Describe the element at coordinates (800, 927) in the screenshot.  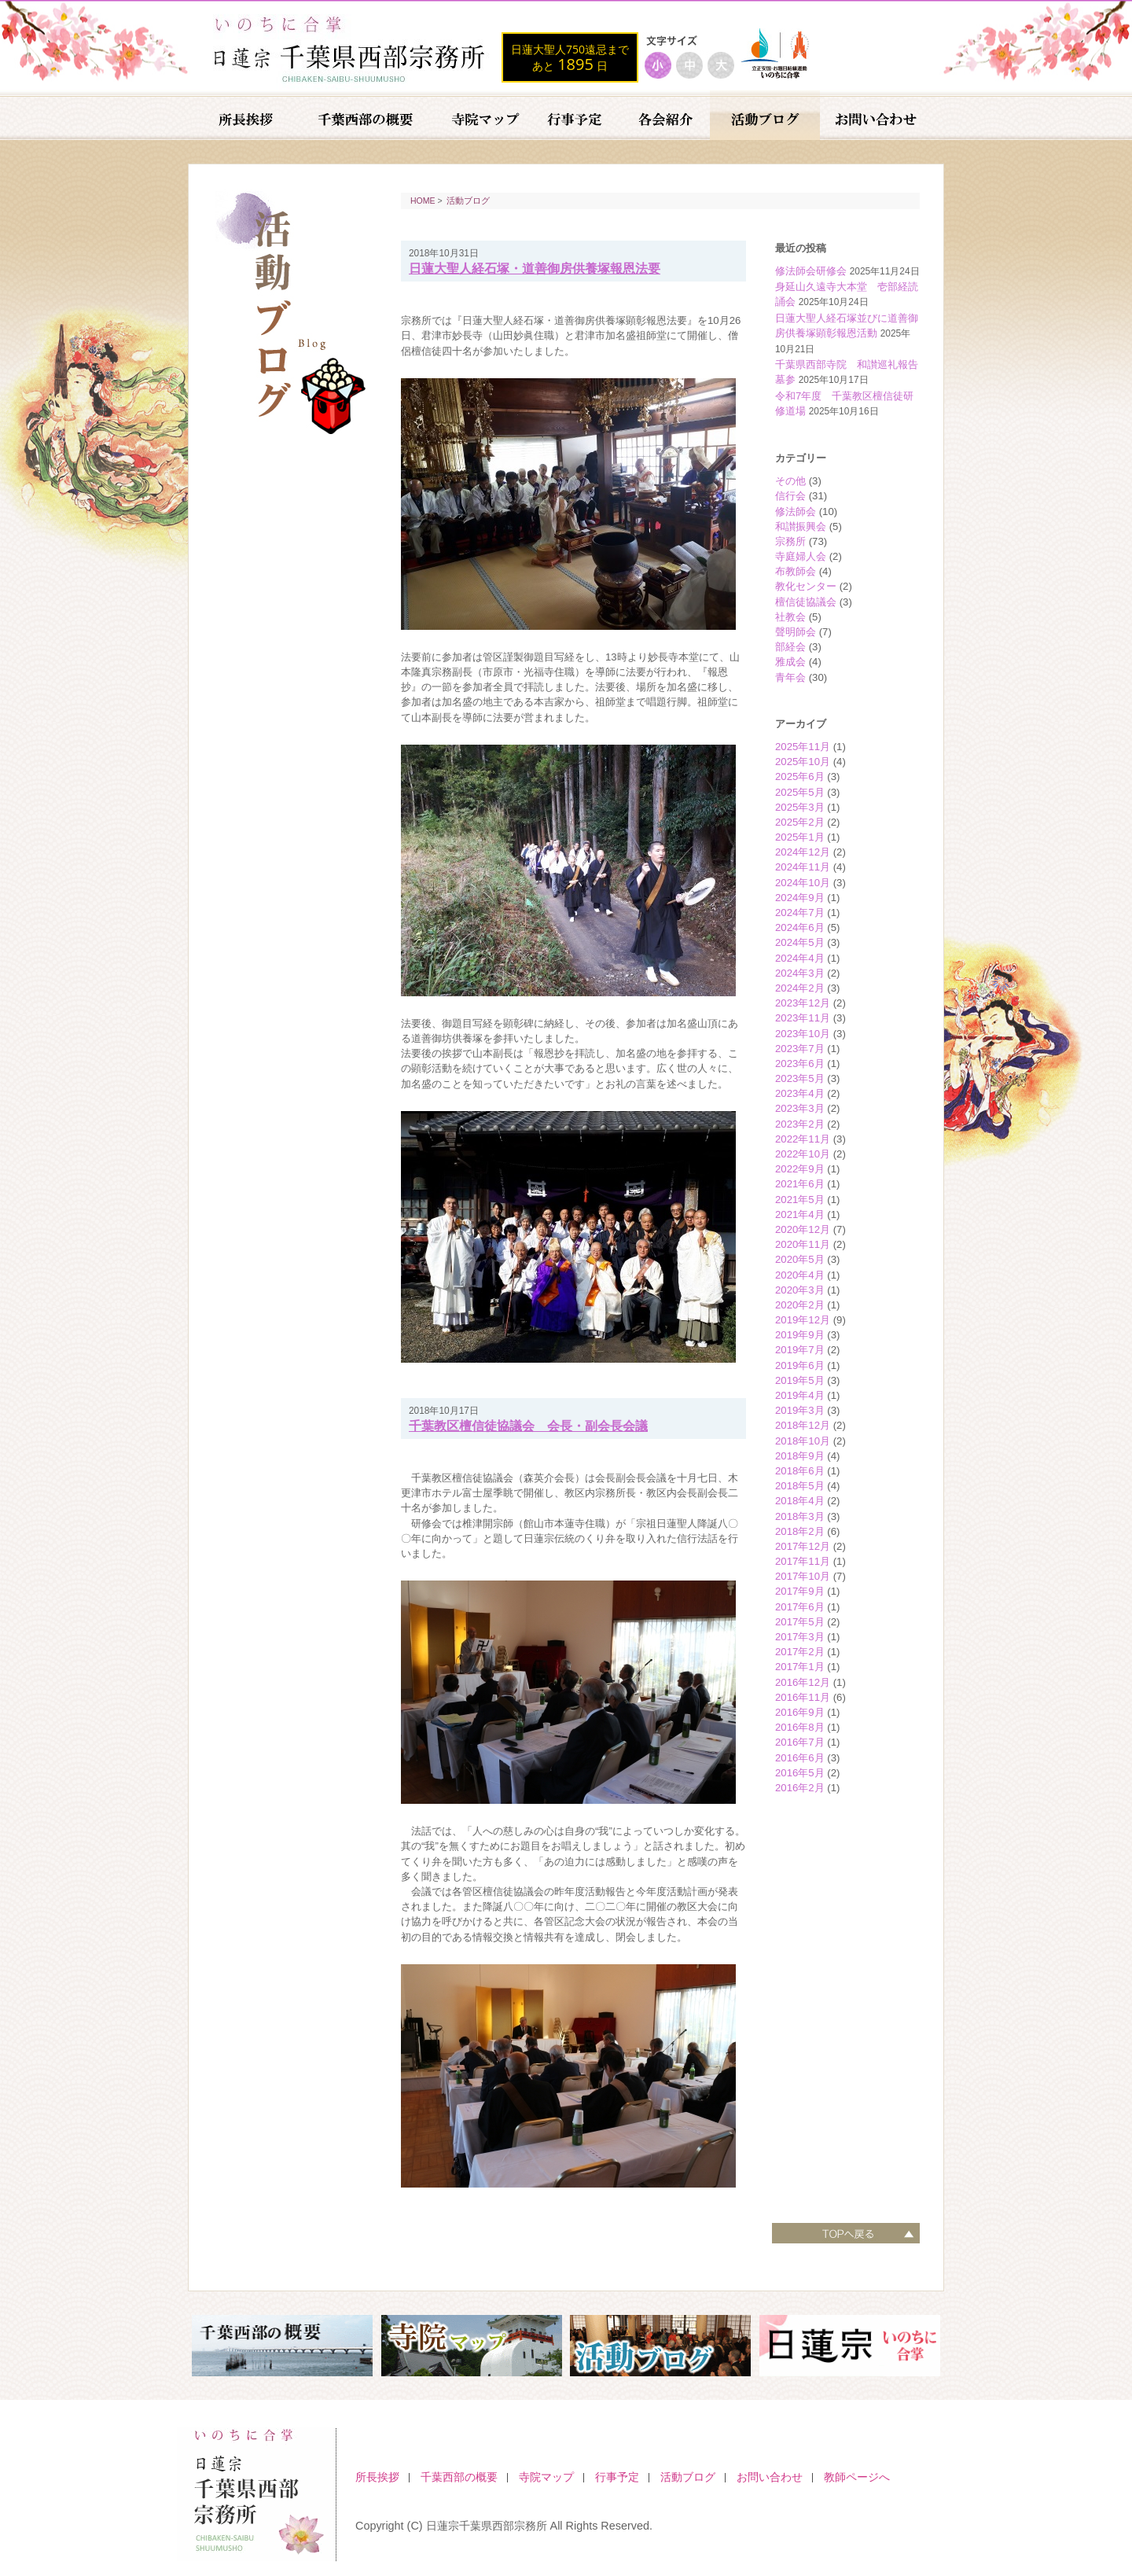
I see `2024年6月` at that location.